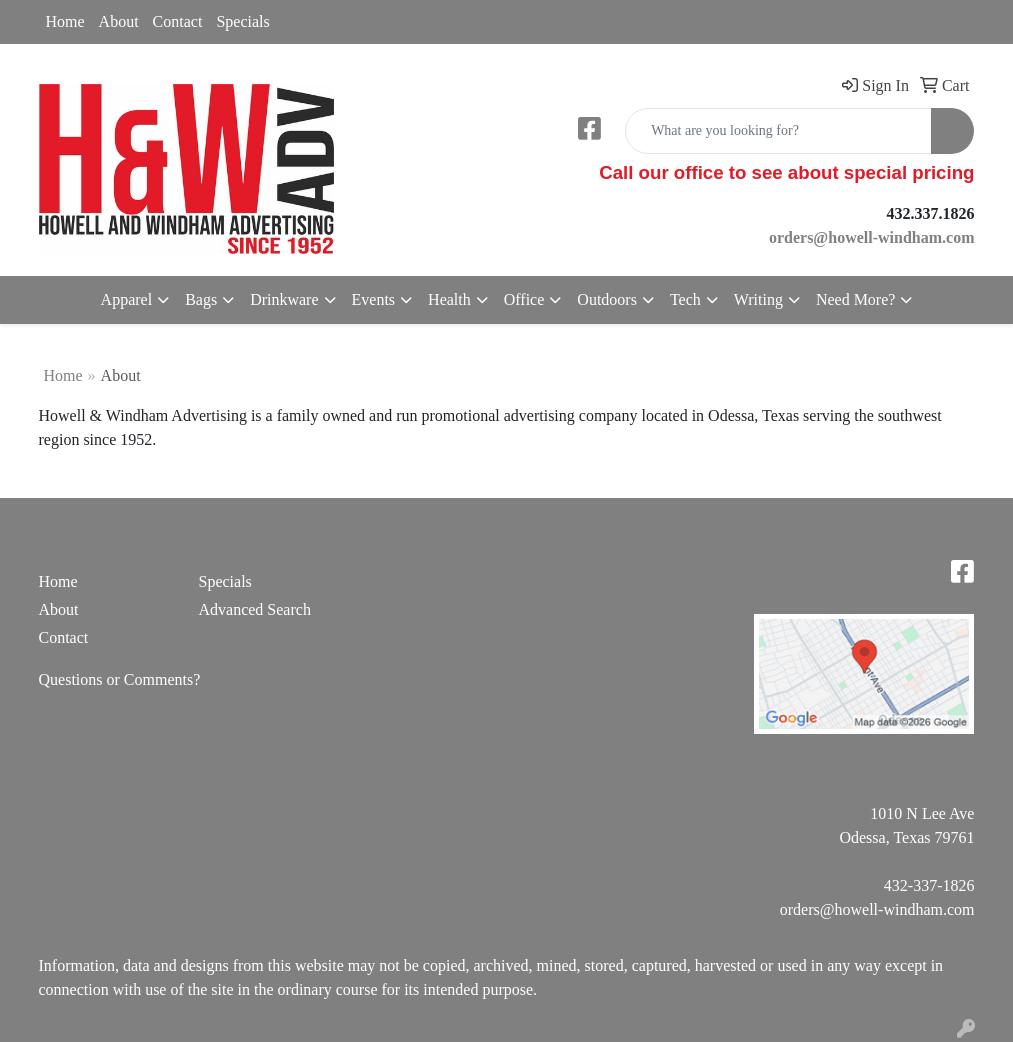 Image resolution: width=1013 pixels, height=1042 pixels. I want to click on Need More?, so click(856, 299).